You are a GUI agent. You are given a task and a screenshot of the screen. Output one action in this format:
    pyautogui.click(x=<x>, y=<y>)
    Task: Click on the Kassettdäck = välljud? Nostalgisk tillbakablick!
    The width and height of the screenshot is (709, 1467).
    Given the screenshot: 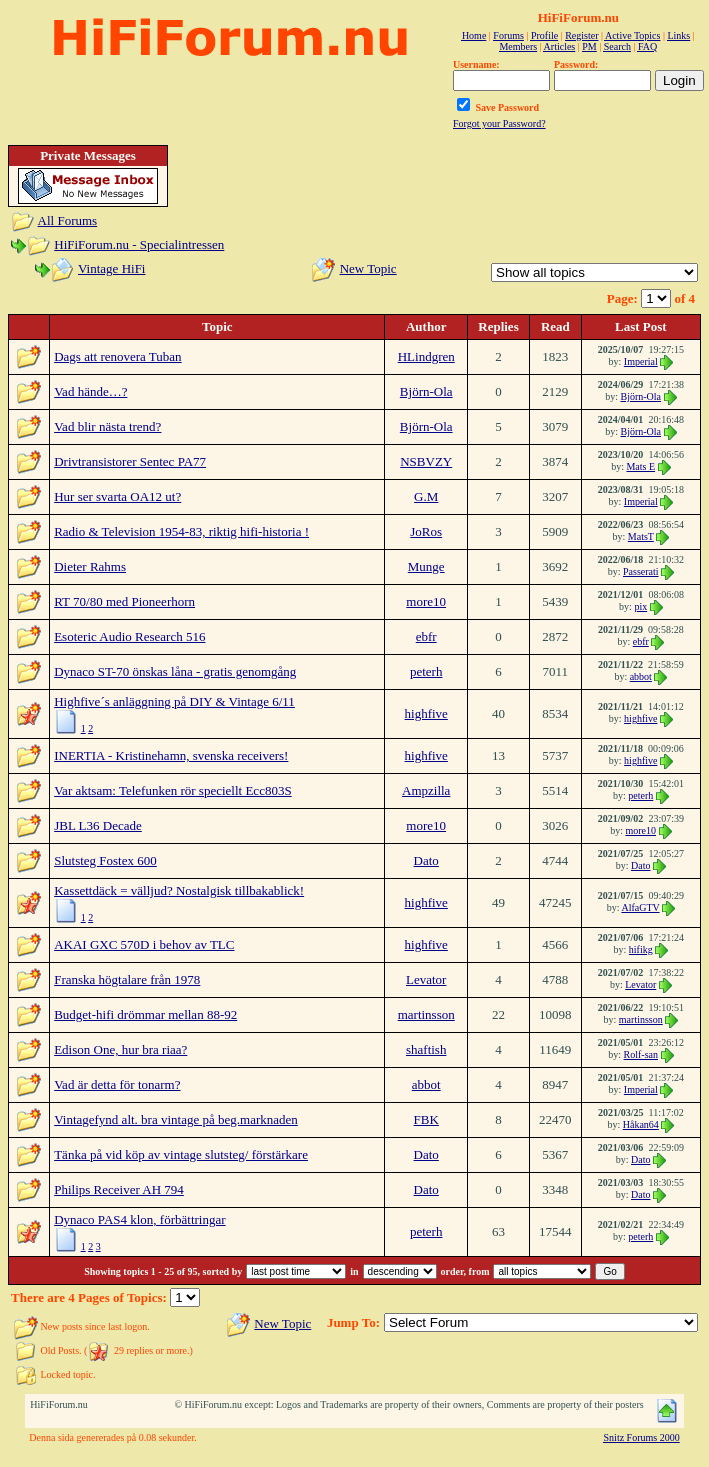 What is the action you would take?
    pyautogui.click(x=179, y=890)
    